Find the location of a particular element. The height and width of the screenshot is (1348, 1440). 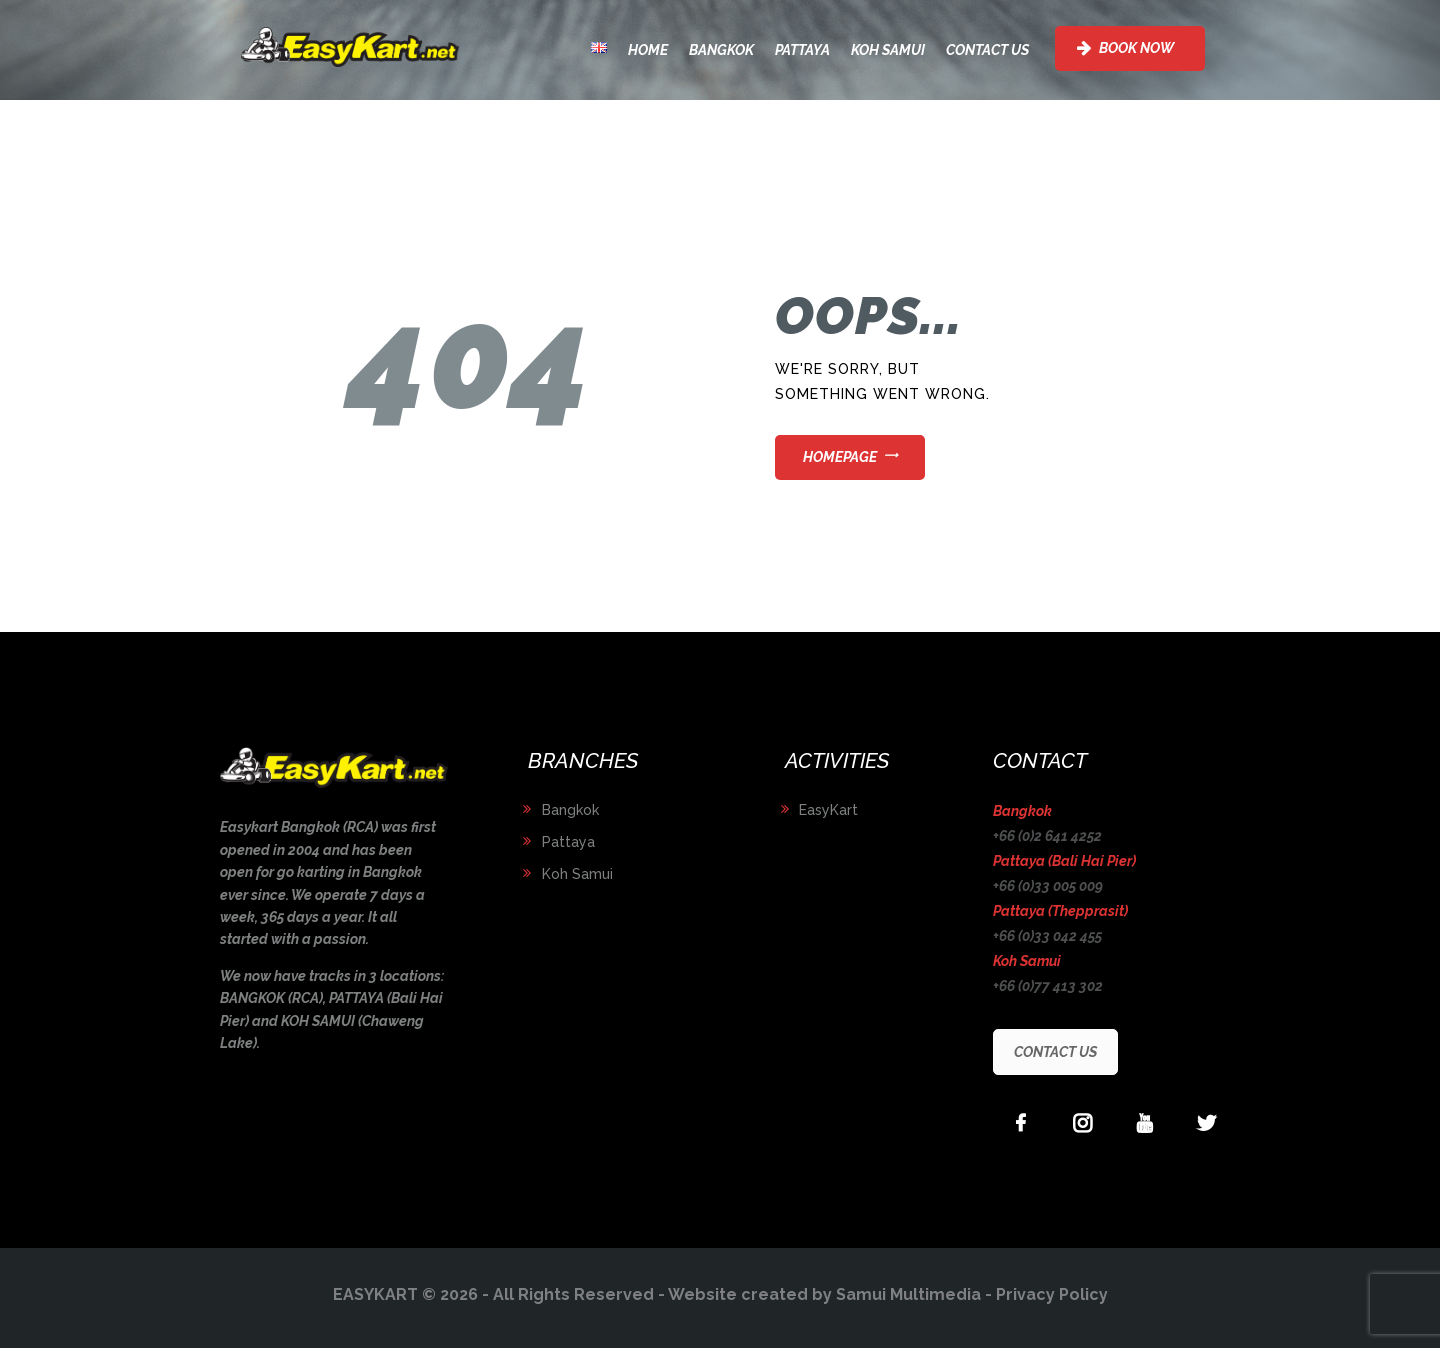

Samui Multimedia is located at coordinates (908, 1294).